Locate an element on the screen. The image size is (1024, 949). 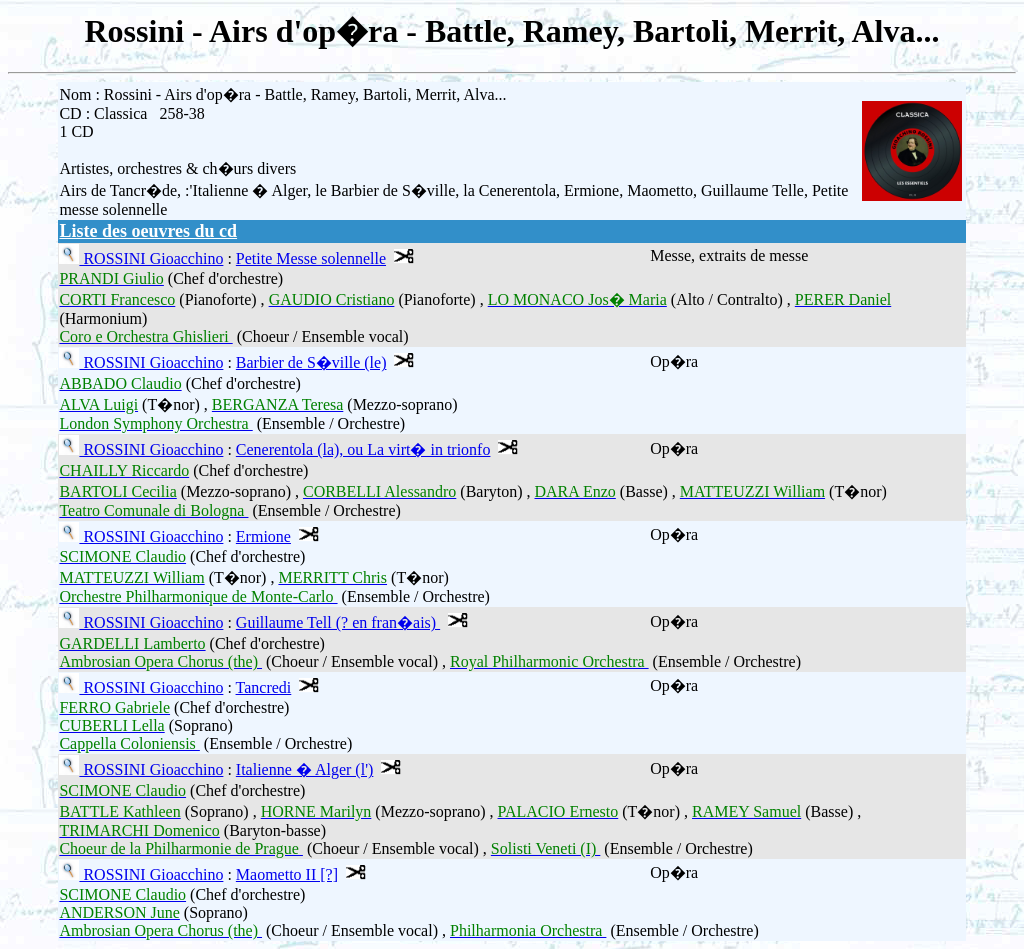
Petite Messe solennelle is located at coordinates (311, 258).